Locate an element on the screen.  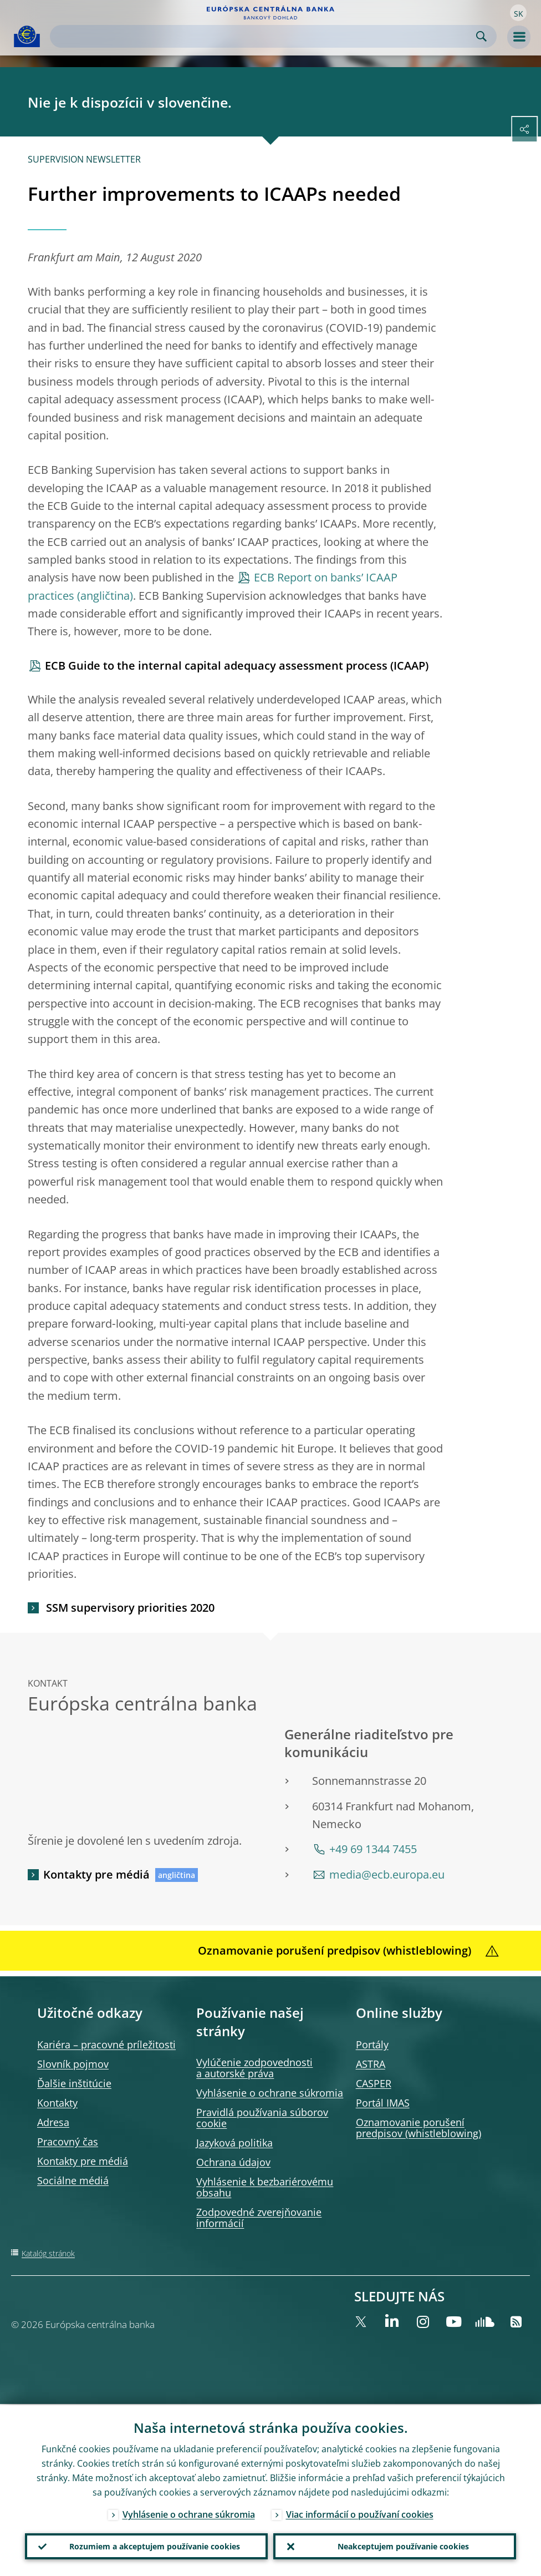
Adresa is located at coordinates (53, 2122).